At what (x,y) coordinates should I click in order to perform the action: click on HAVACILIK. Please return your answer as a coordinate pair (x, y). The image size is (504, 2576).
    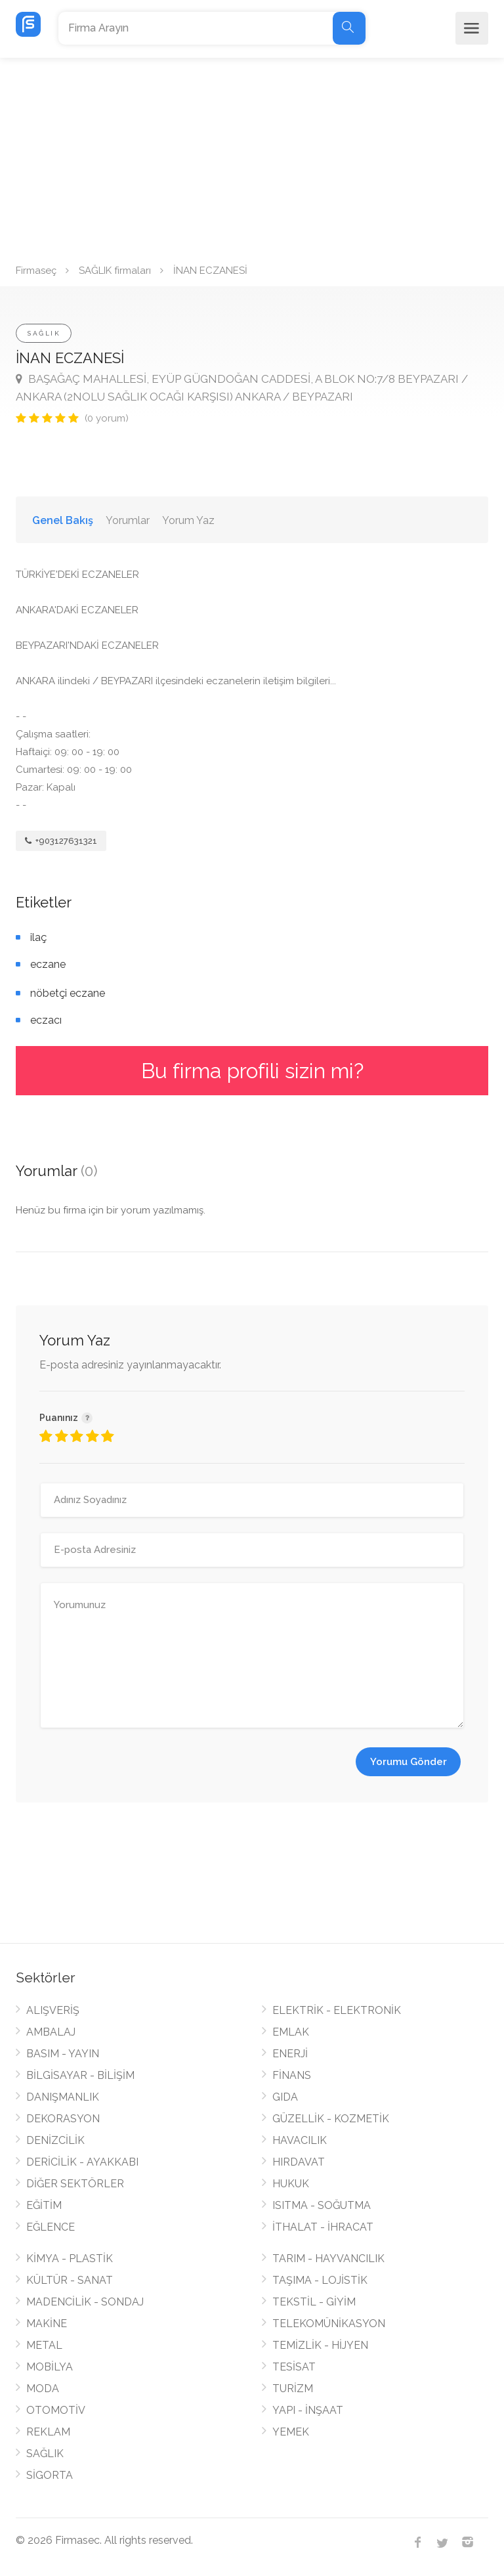
    Looking at the image, I should click on (299, 2140).